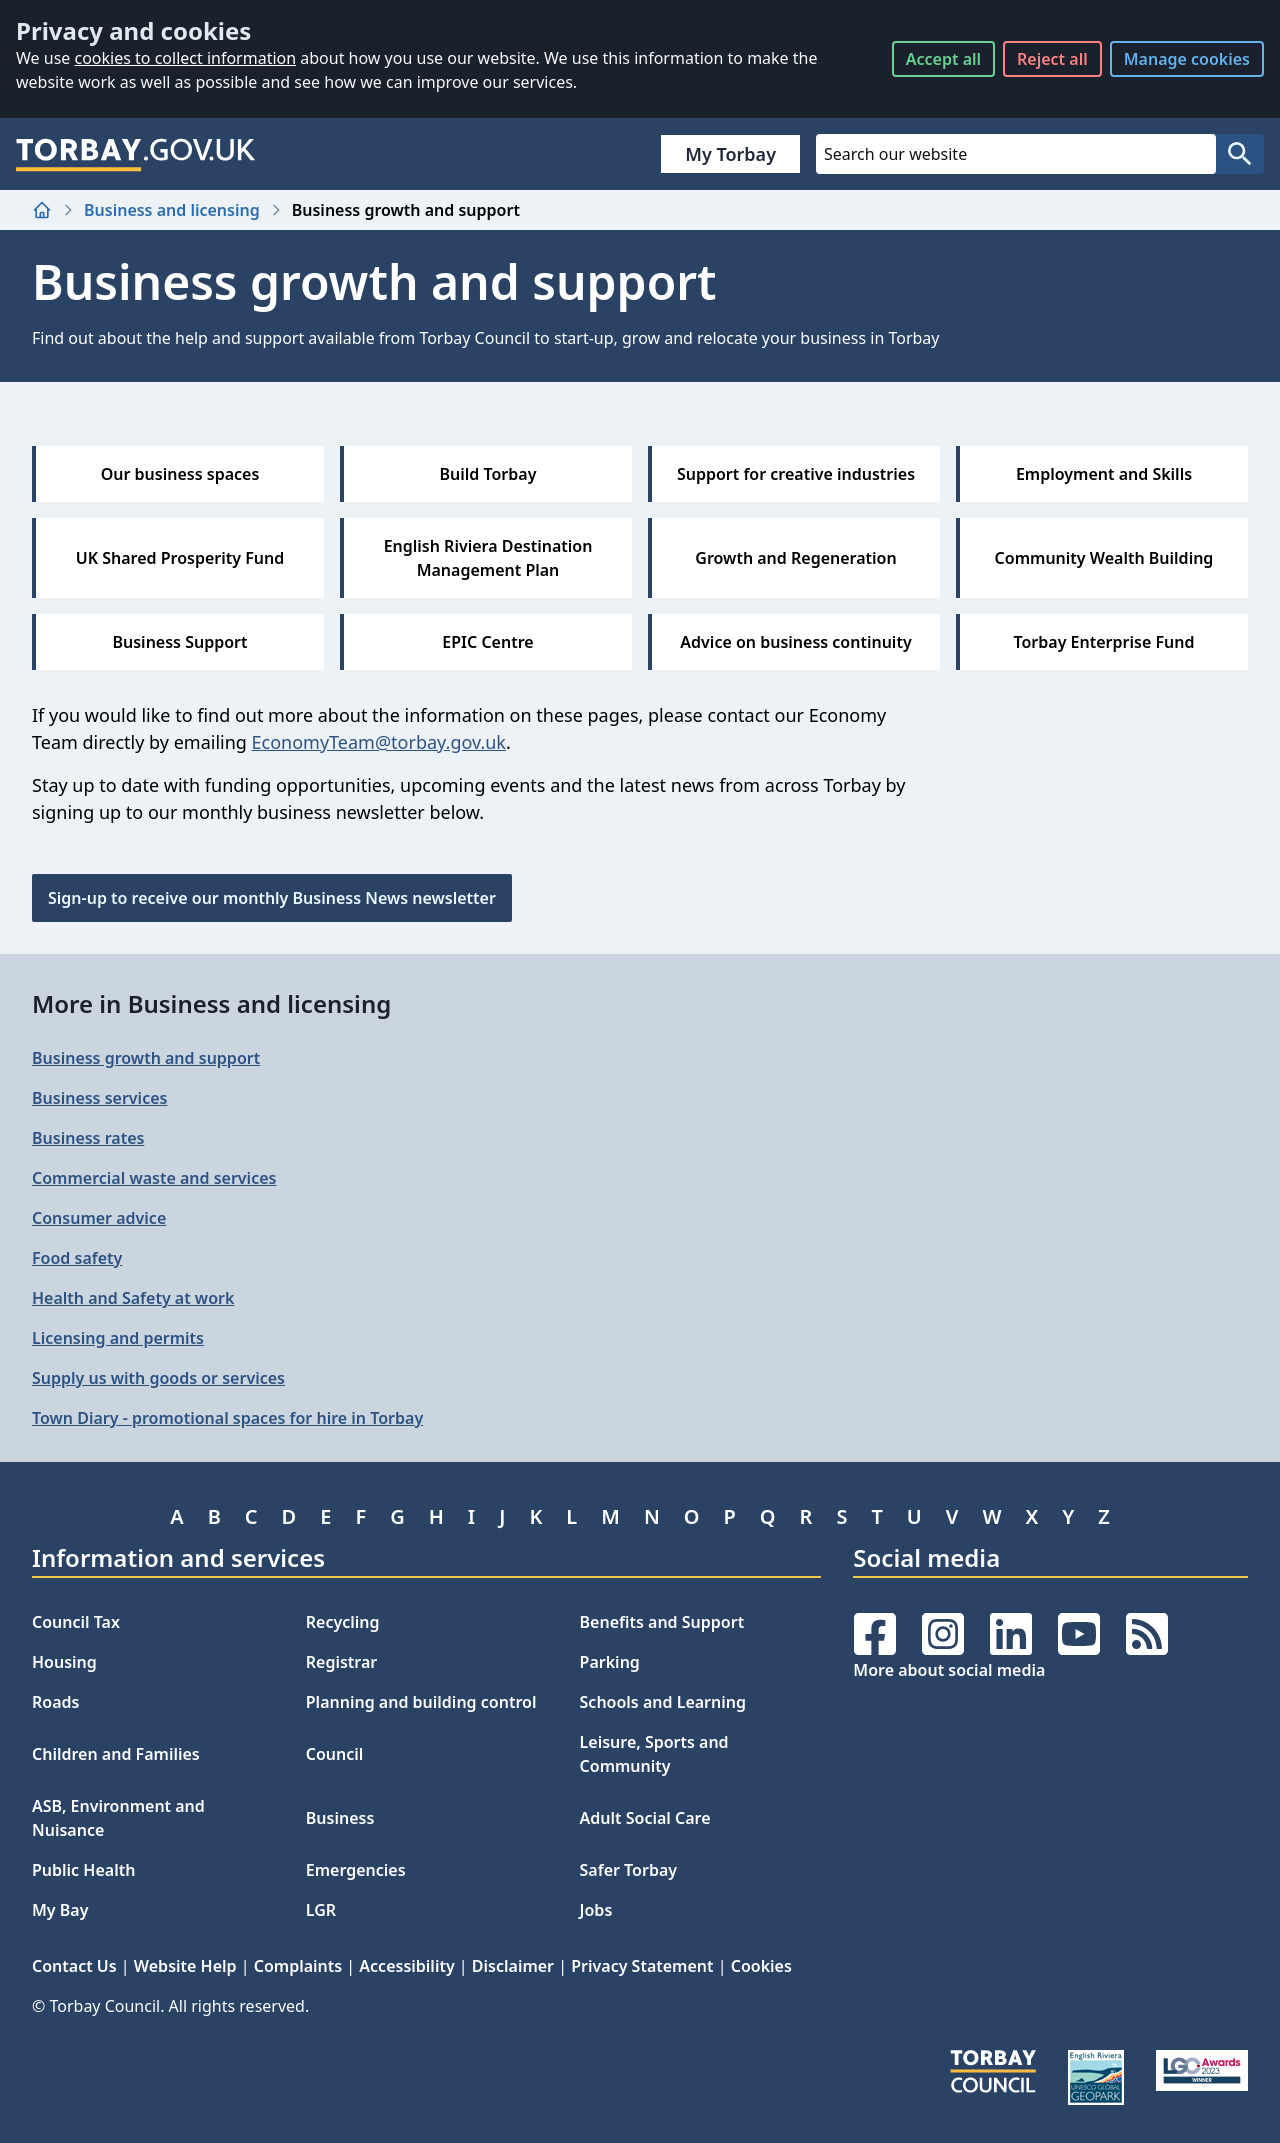 This screenshot has height=2143, width=1280. What do you see at coordinates (83, 1870) in the screenshot?
I see `Public Health` at bounding box center [83, 1870].